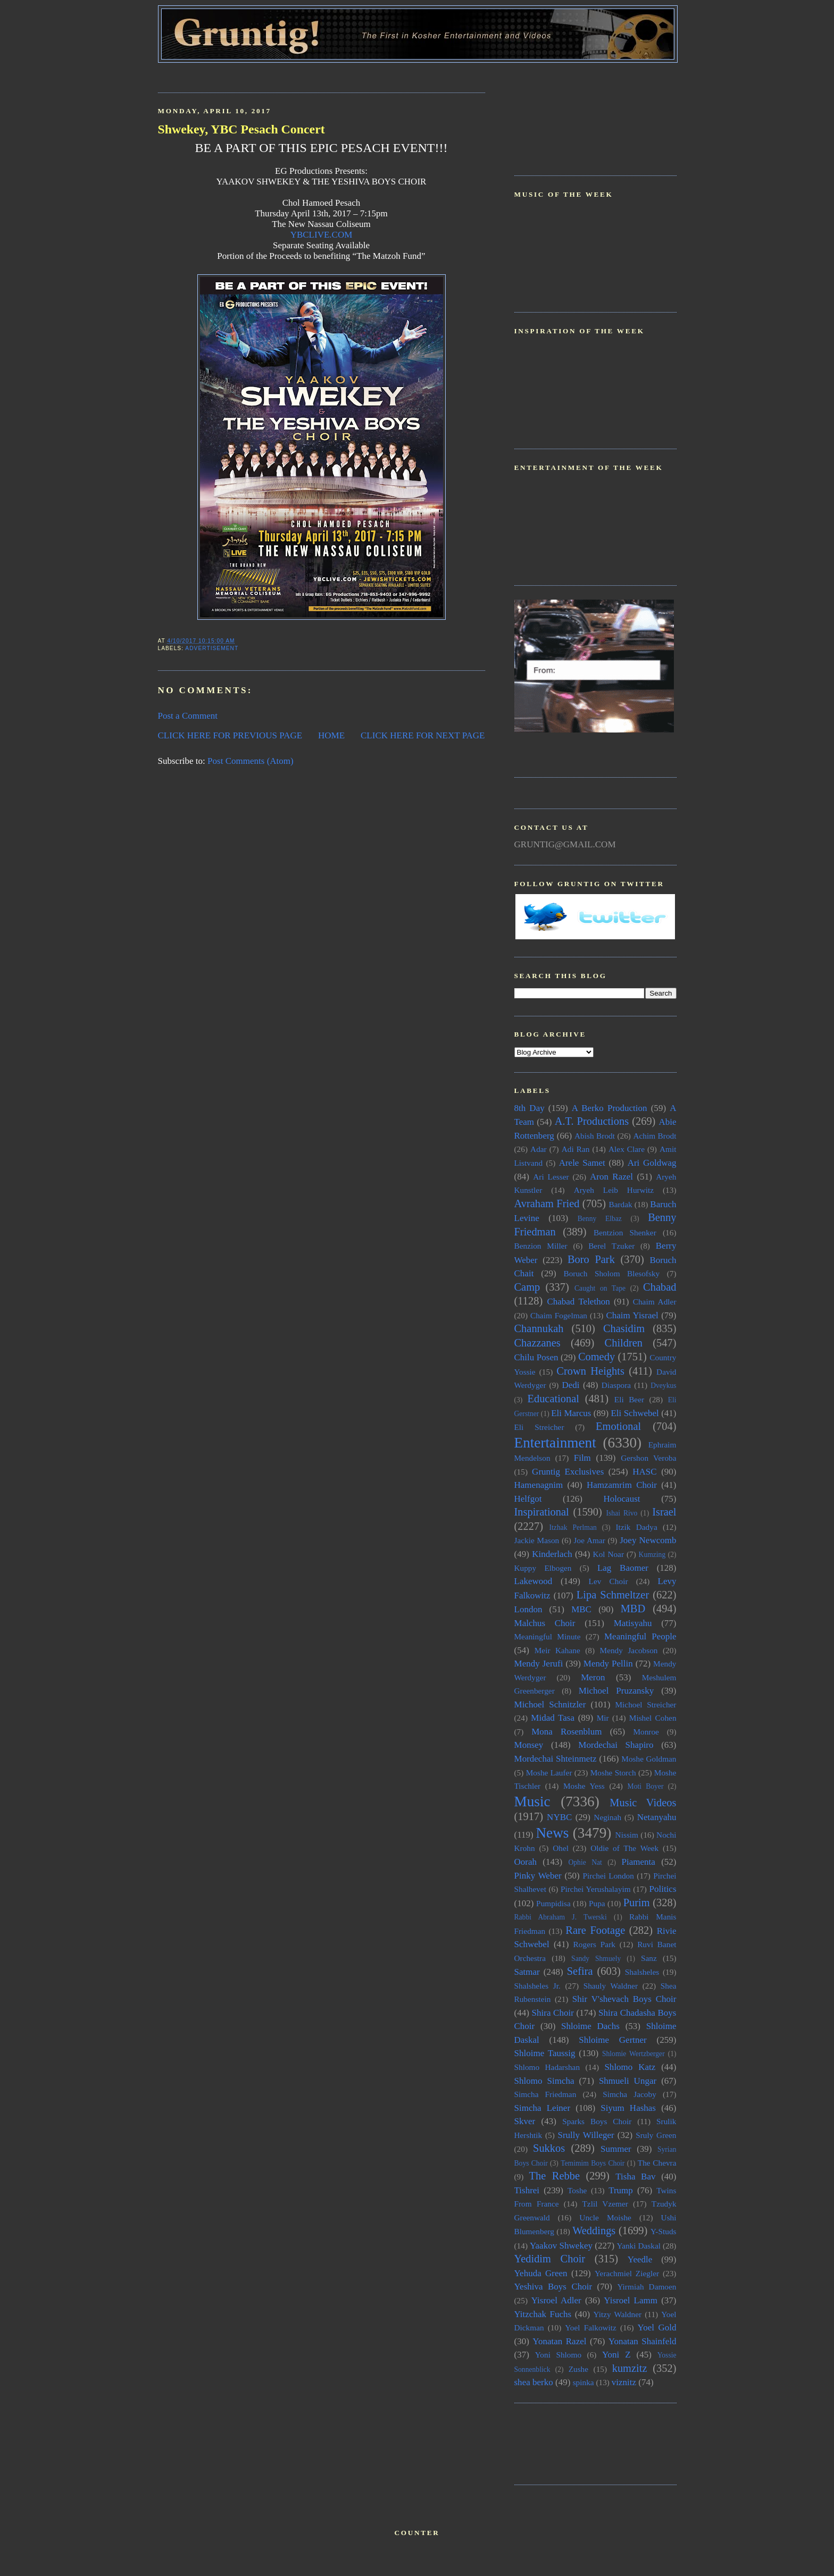  What do you see at coordinates (645, 1704) in the screenshot?
I see `Michoel Streicher` at bounding box center [645, 1704].